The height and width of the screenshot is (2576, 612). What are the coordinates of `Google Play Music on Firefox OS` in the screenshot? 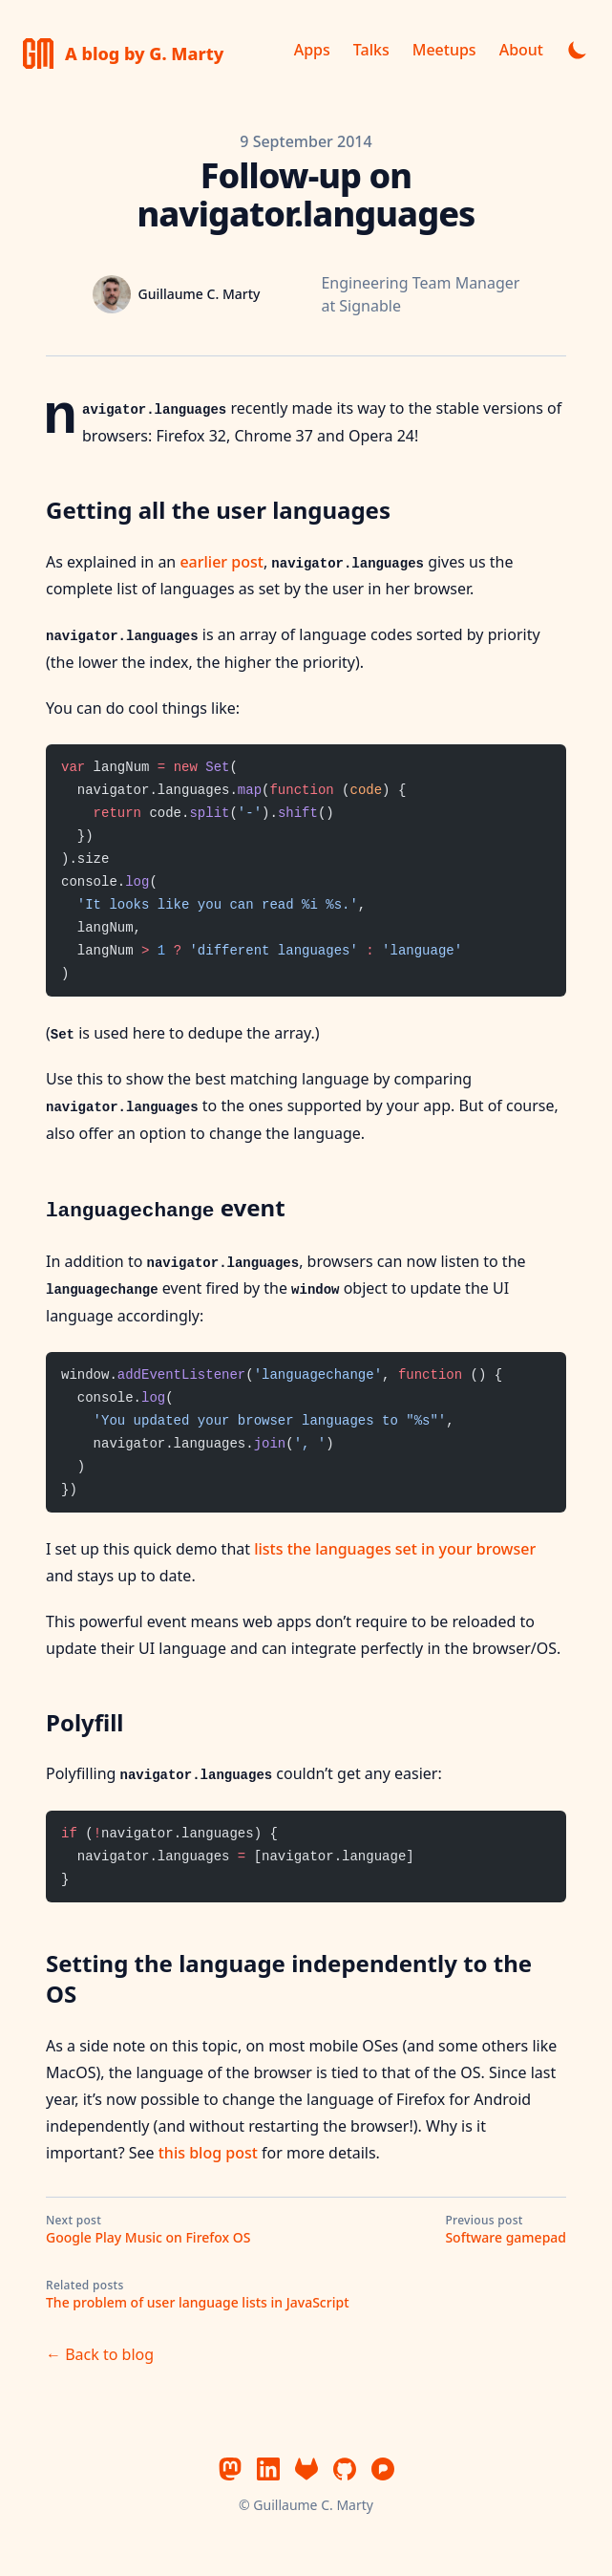 It's located at (148, 2237).